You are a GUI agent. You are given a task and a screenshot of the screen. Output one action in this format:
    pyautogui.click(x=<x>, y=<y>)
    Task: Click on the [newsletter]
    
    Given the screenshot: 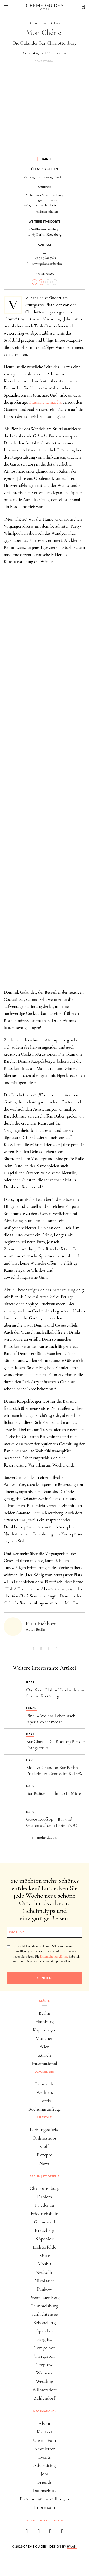 What is the action you would take?
    pyautogui.click(x=62, y=2532)
    